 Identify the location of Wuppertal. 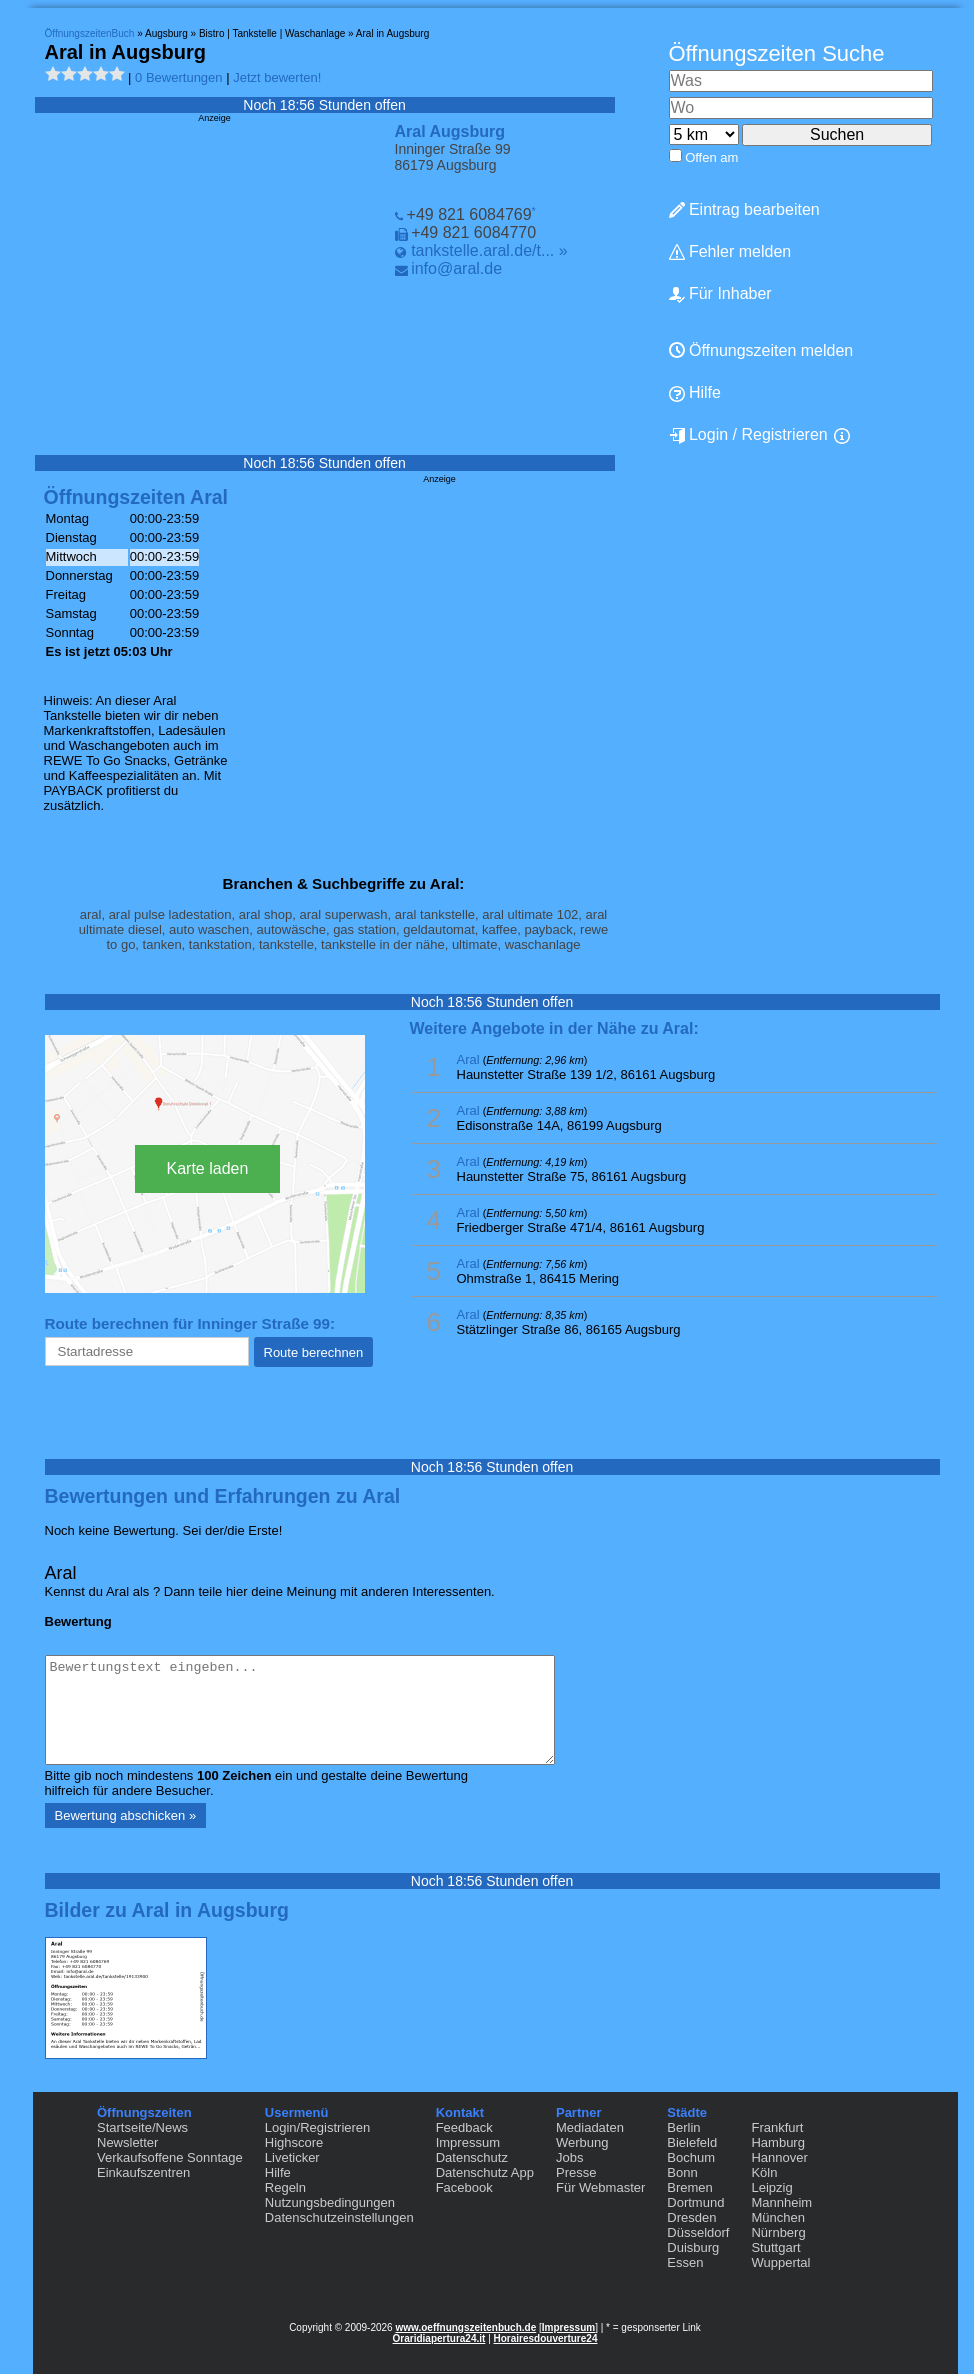
(780, 2262).